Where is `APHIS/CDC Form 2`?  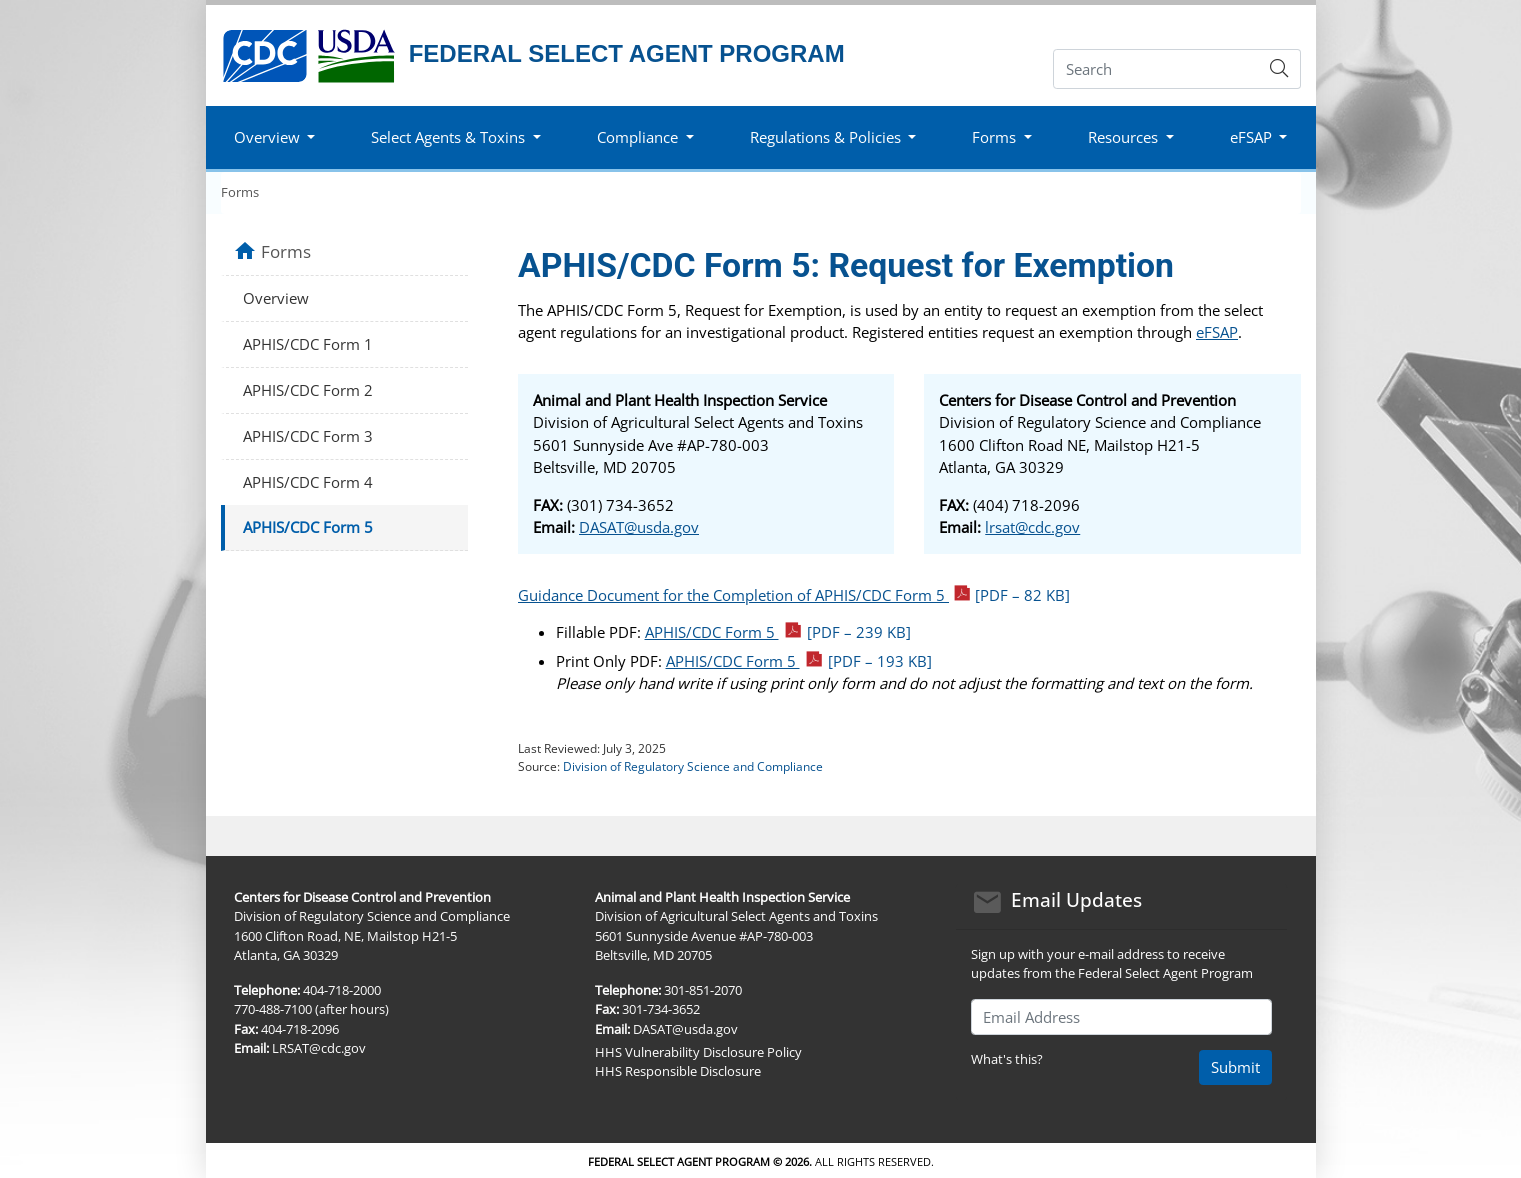
APHIS/CDC Form 2 is located at coordinates (308, 390).